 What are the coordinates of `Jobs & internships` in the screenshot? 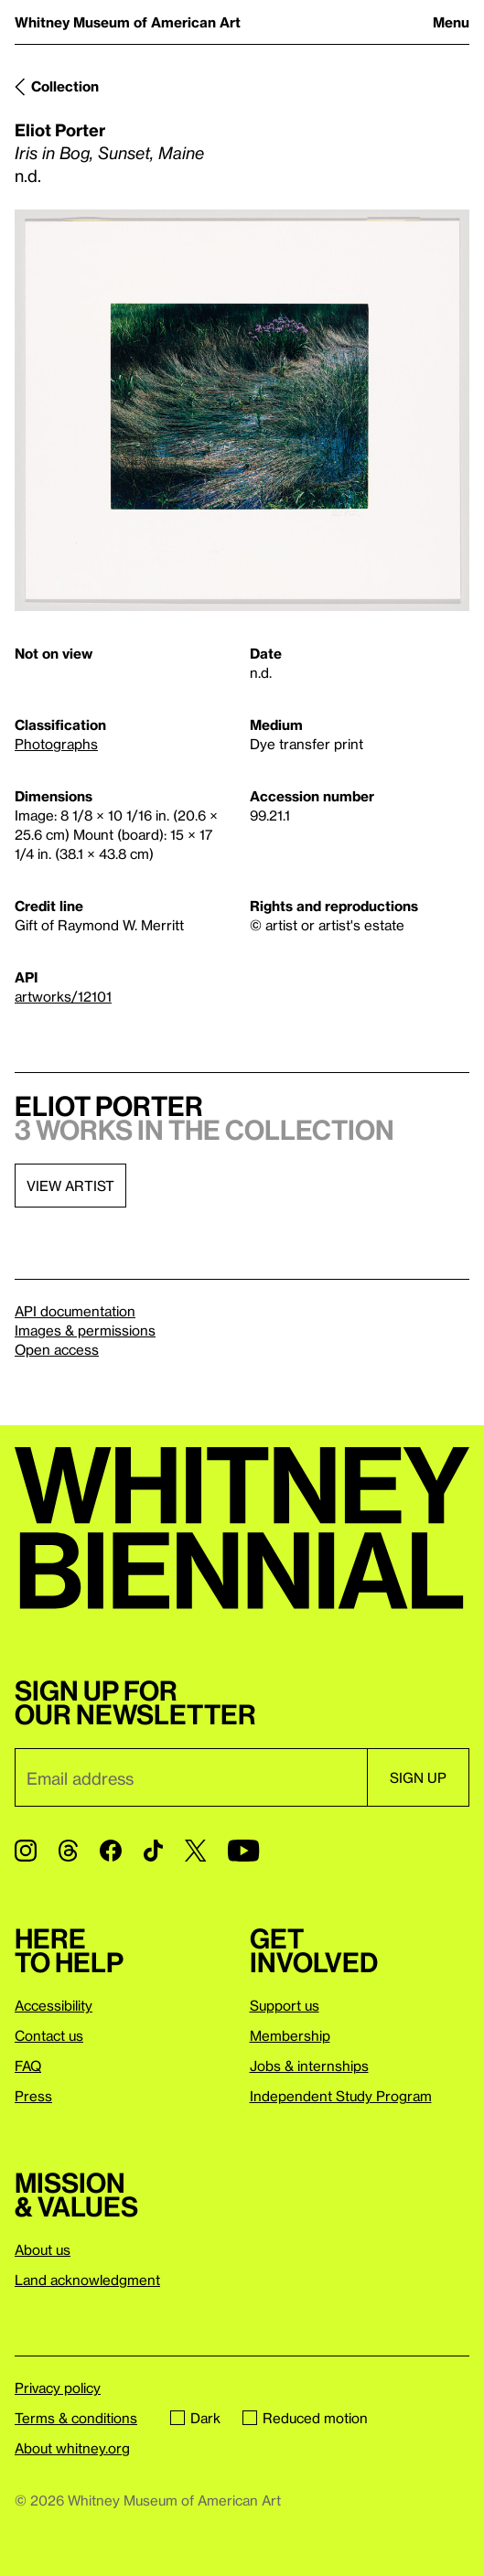 It's located at (309, 2065).